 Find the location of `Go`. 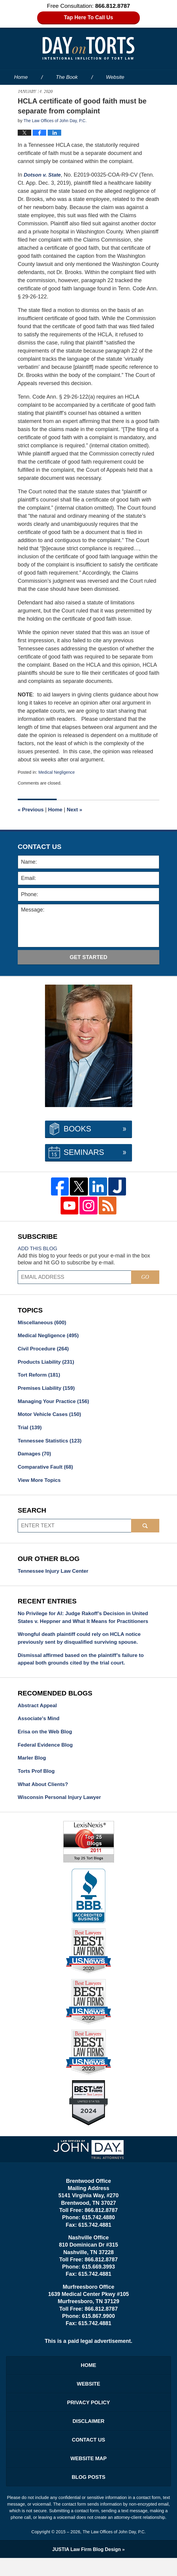

Go is located at coordinates (145, 1277).